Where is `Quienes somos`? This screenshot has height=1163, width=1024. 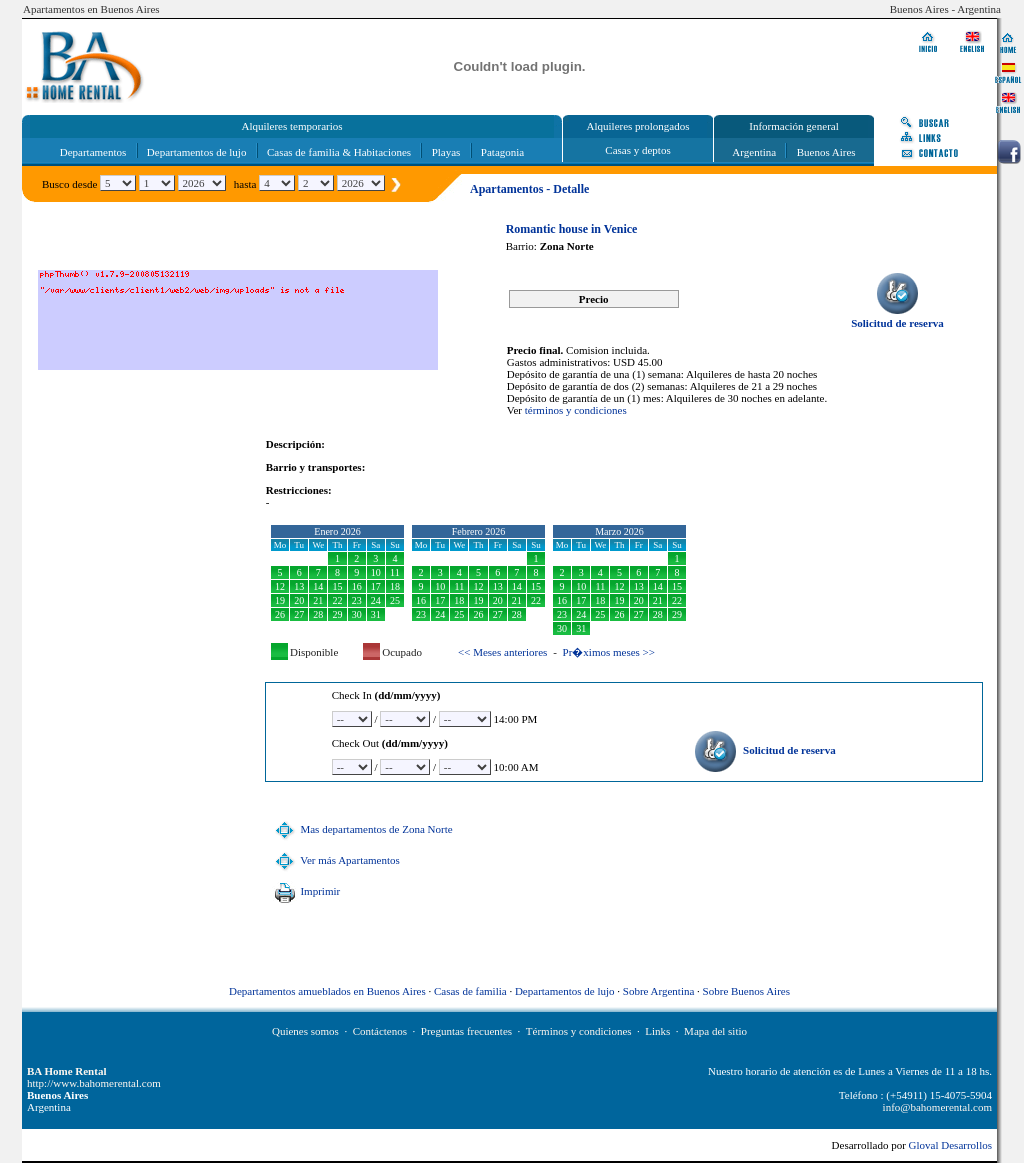
Quienes somos is located at coordinates (305, 1031).